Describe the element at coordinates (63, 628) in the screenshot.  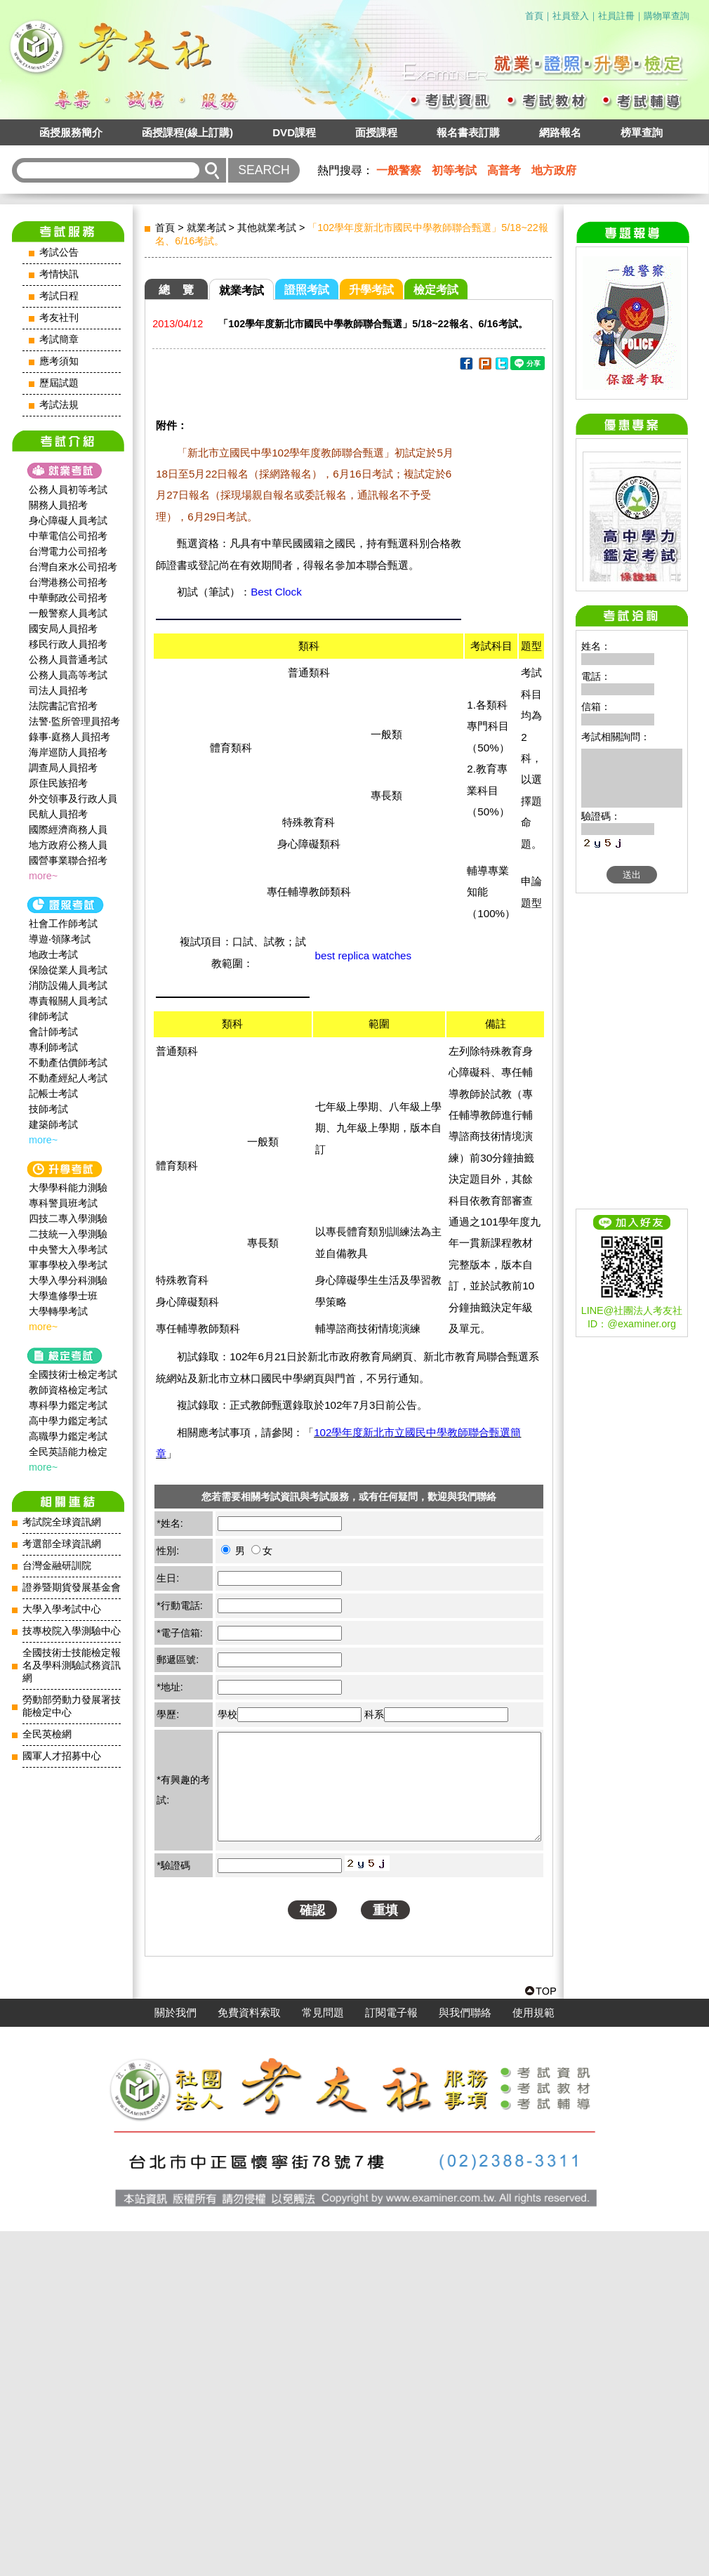
I see `國安局人員招考` at that location.